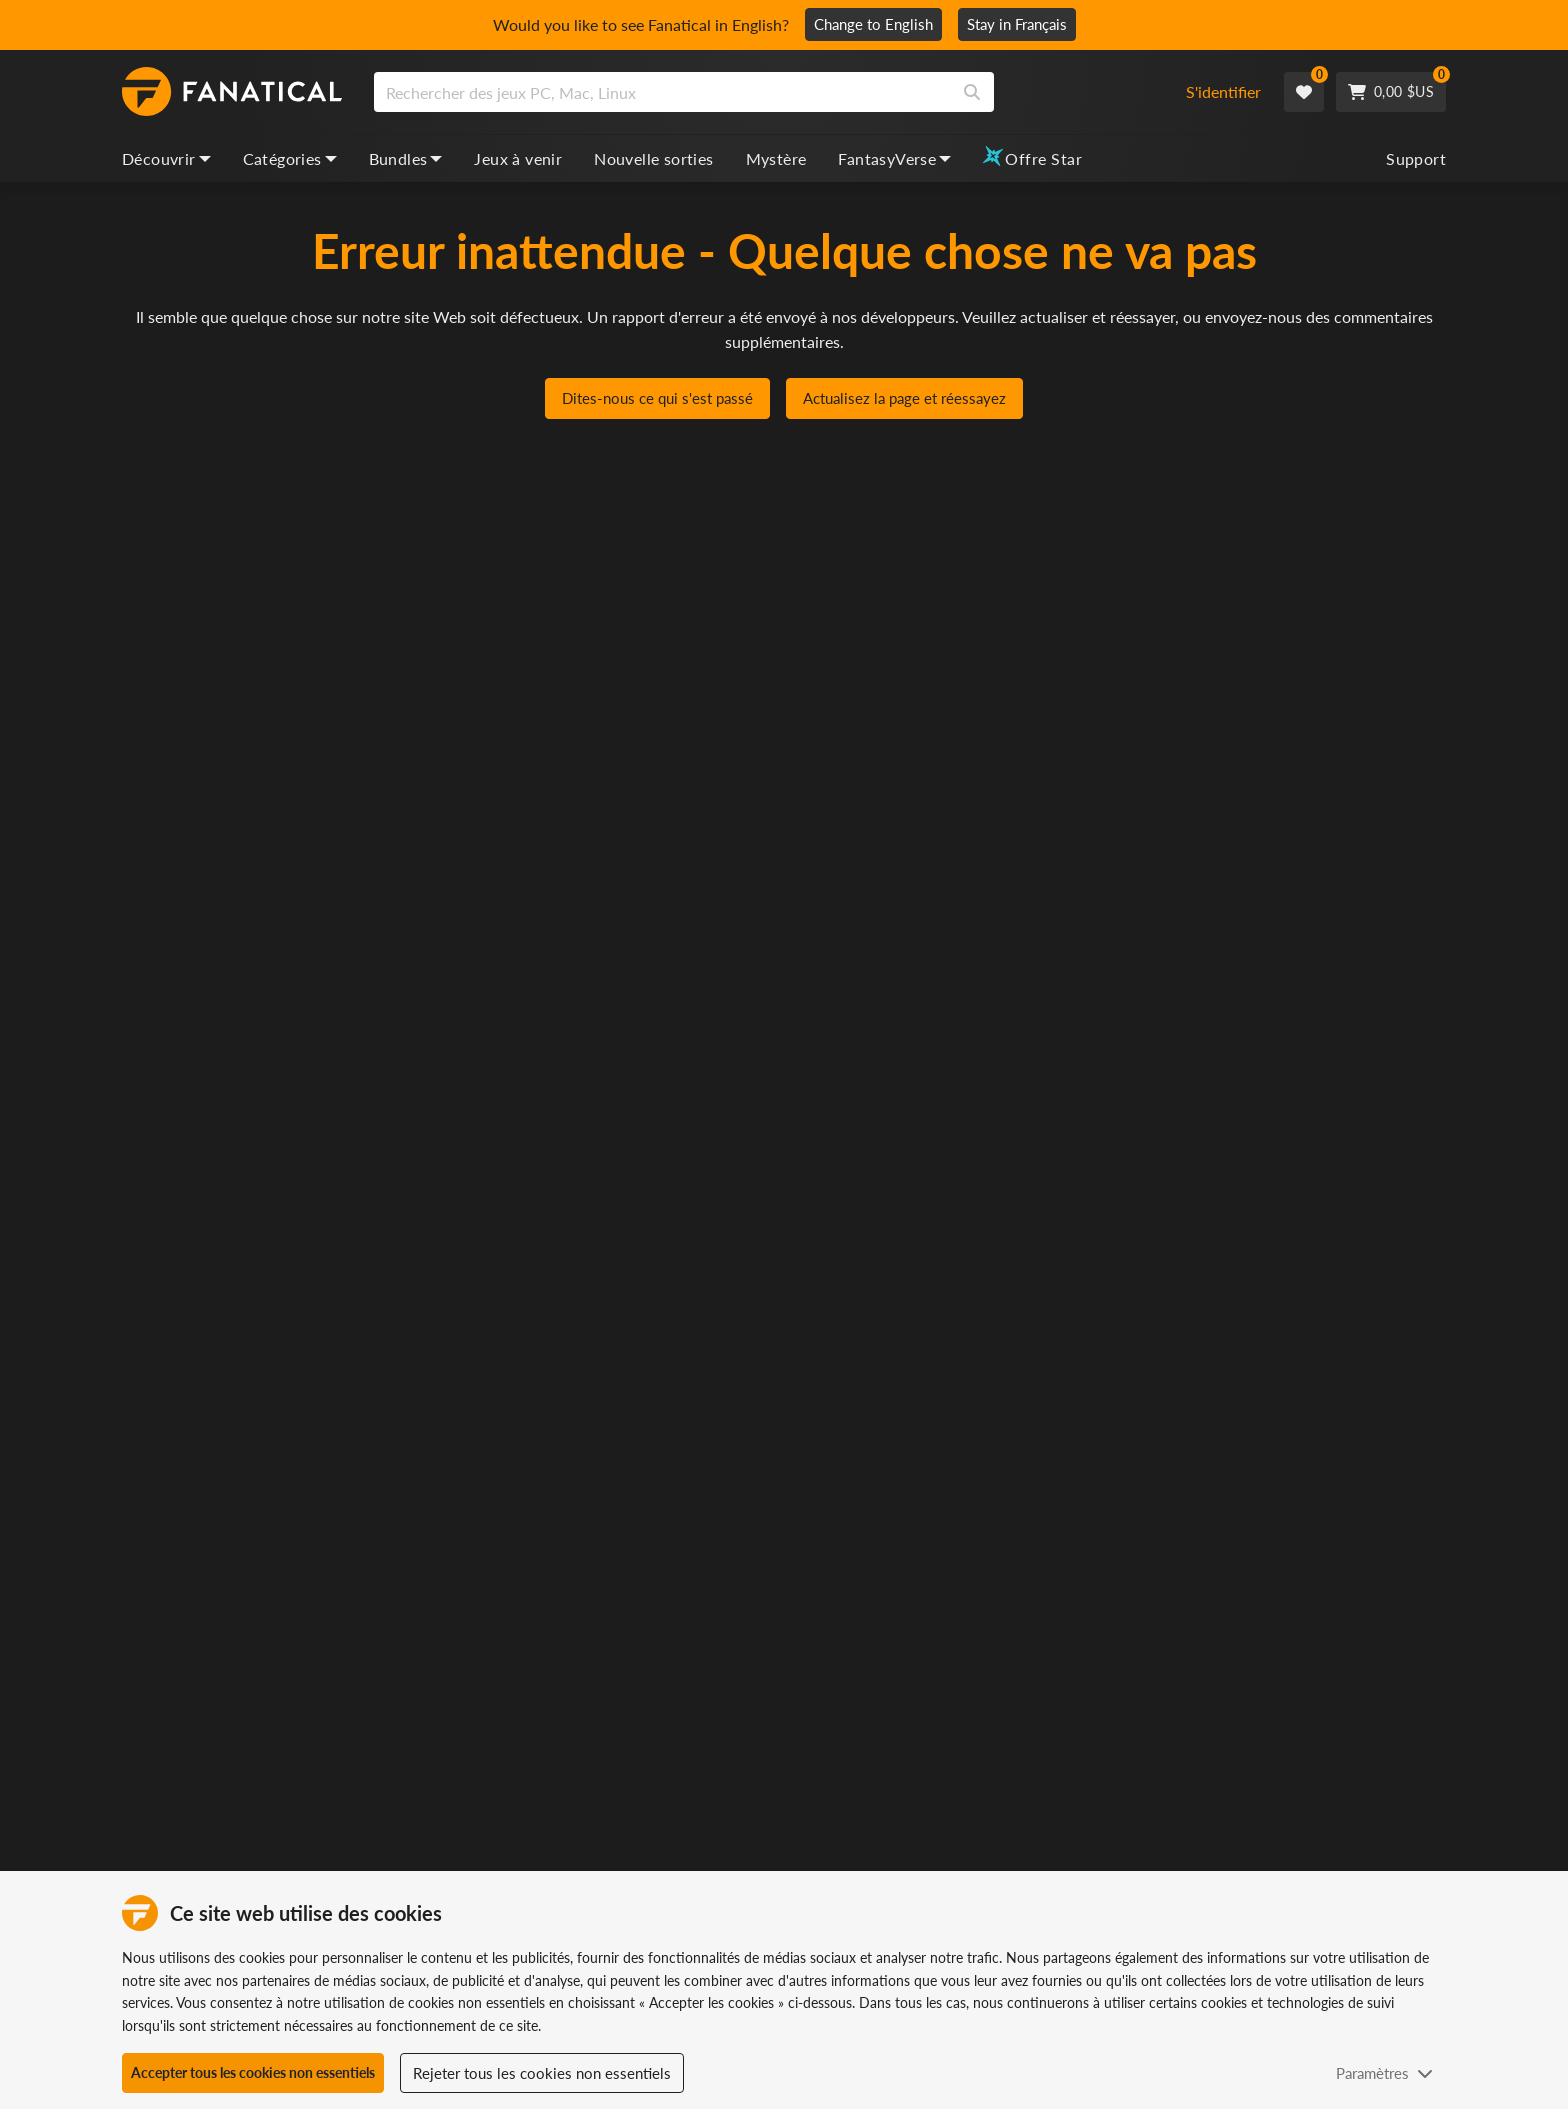 This screenshot has height=2109, width=1568. I want to click on Stay in Français, so click(1017, 24).